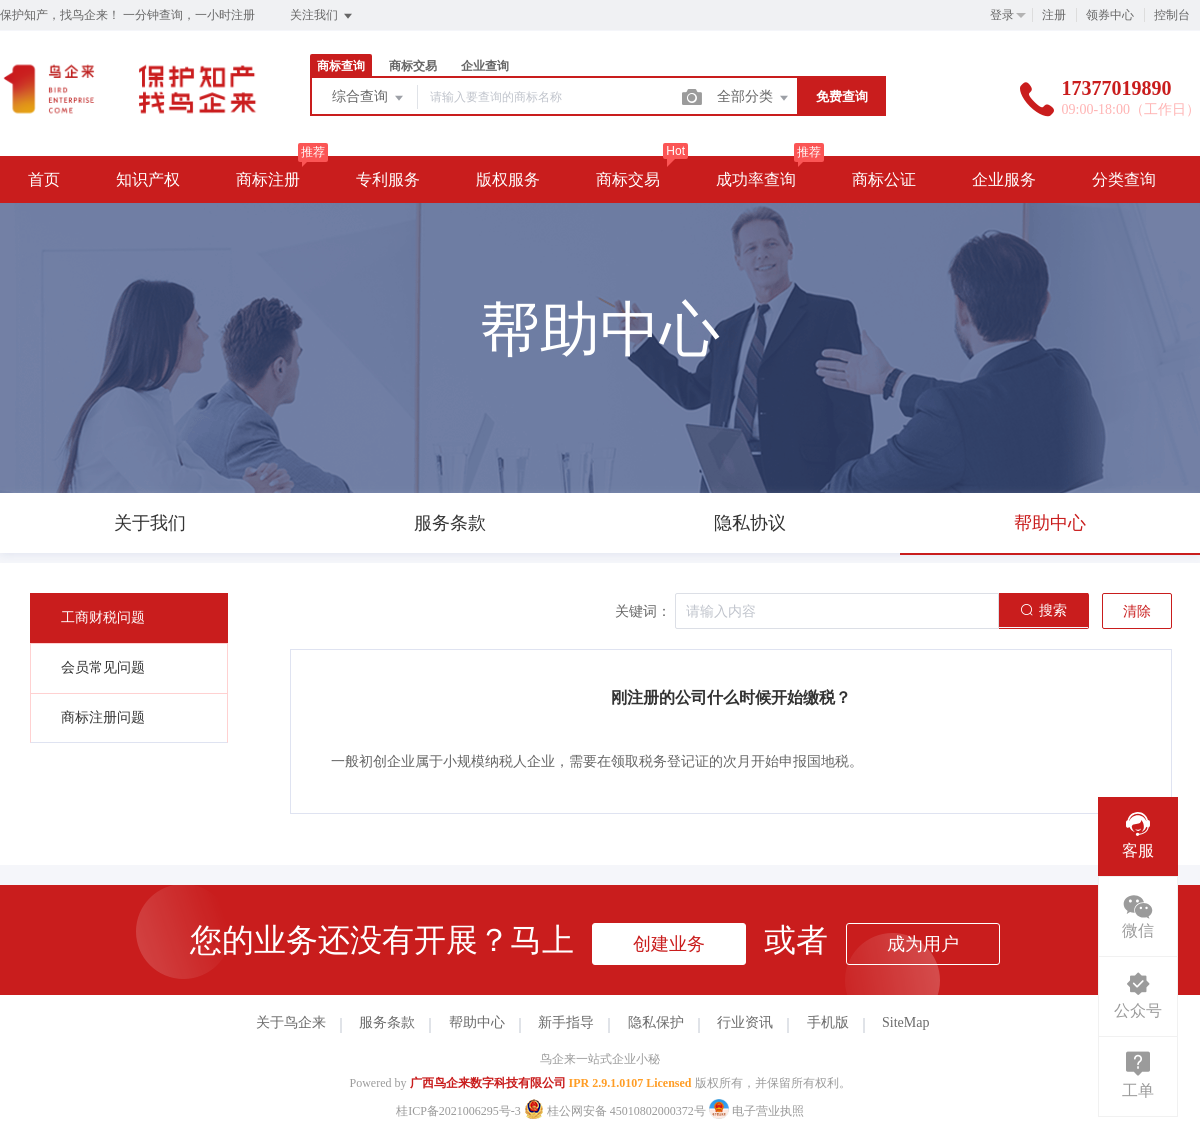  I want to click on 版权服务, so click(508, 179).